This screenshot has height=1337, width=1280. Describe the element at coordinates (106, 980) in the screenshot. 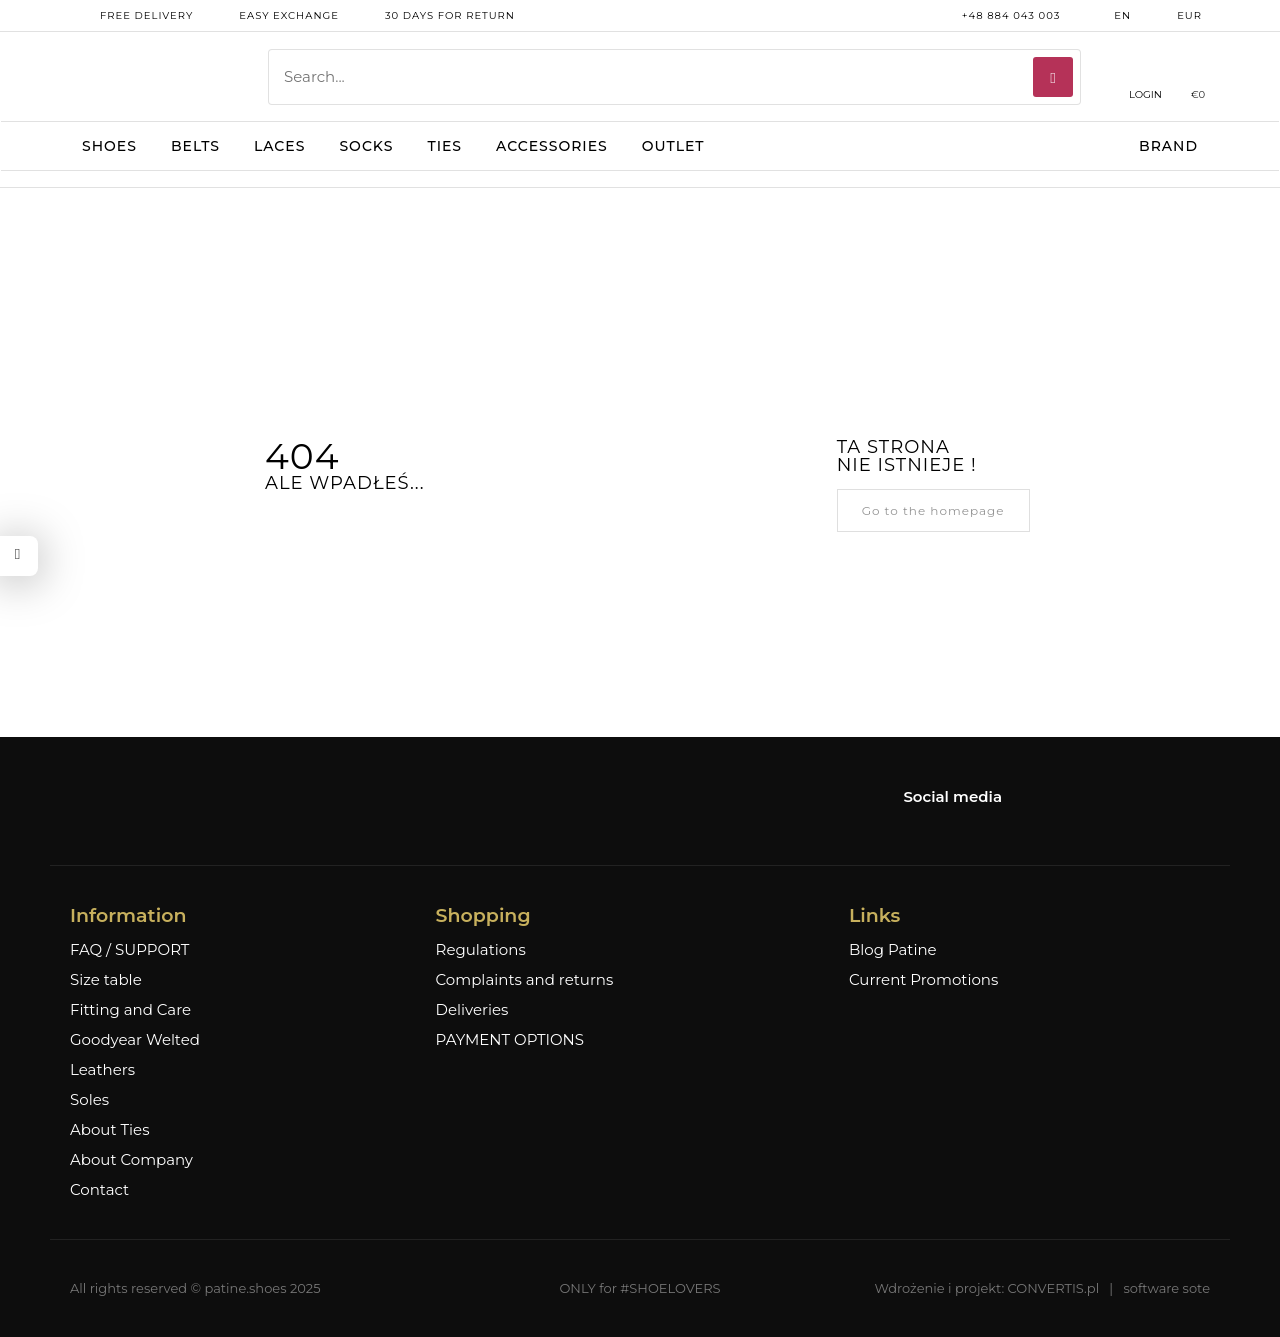

I see `Size table` at that location.